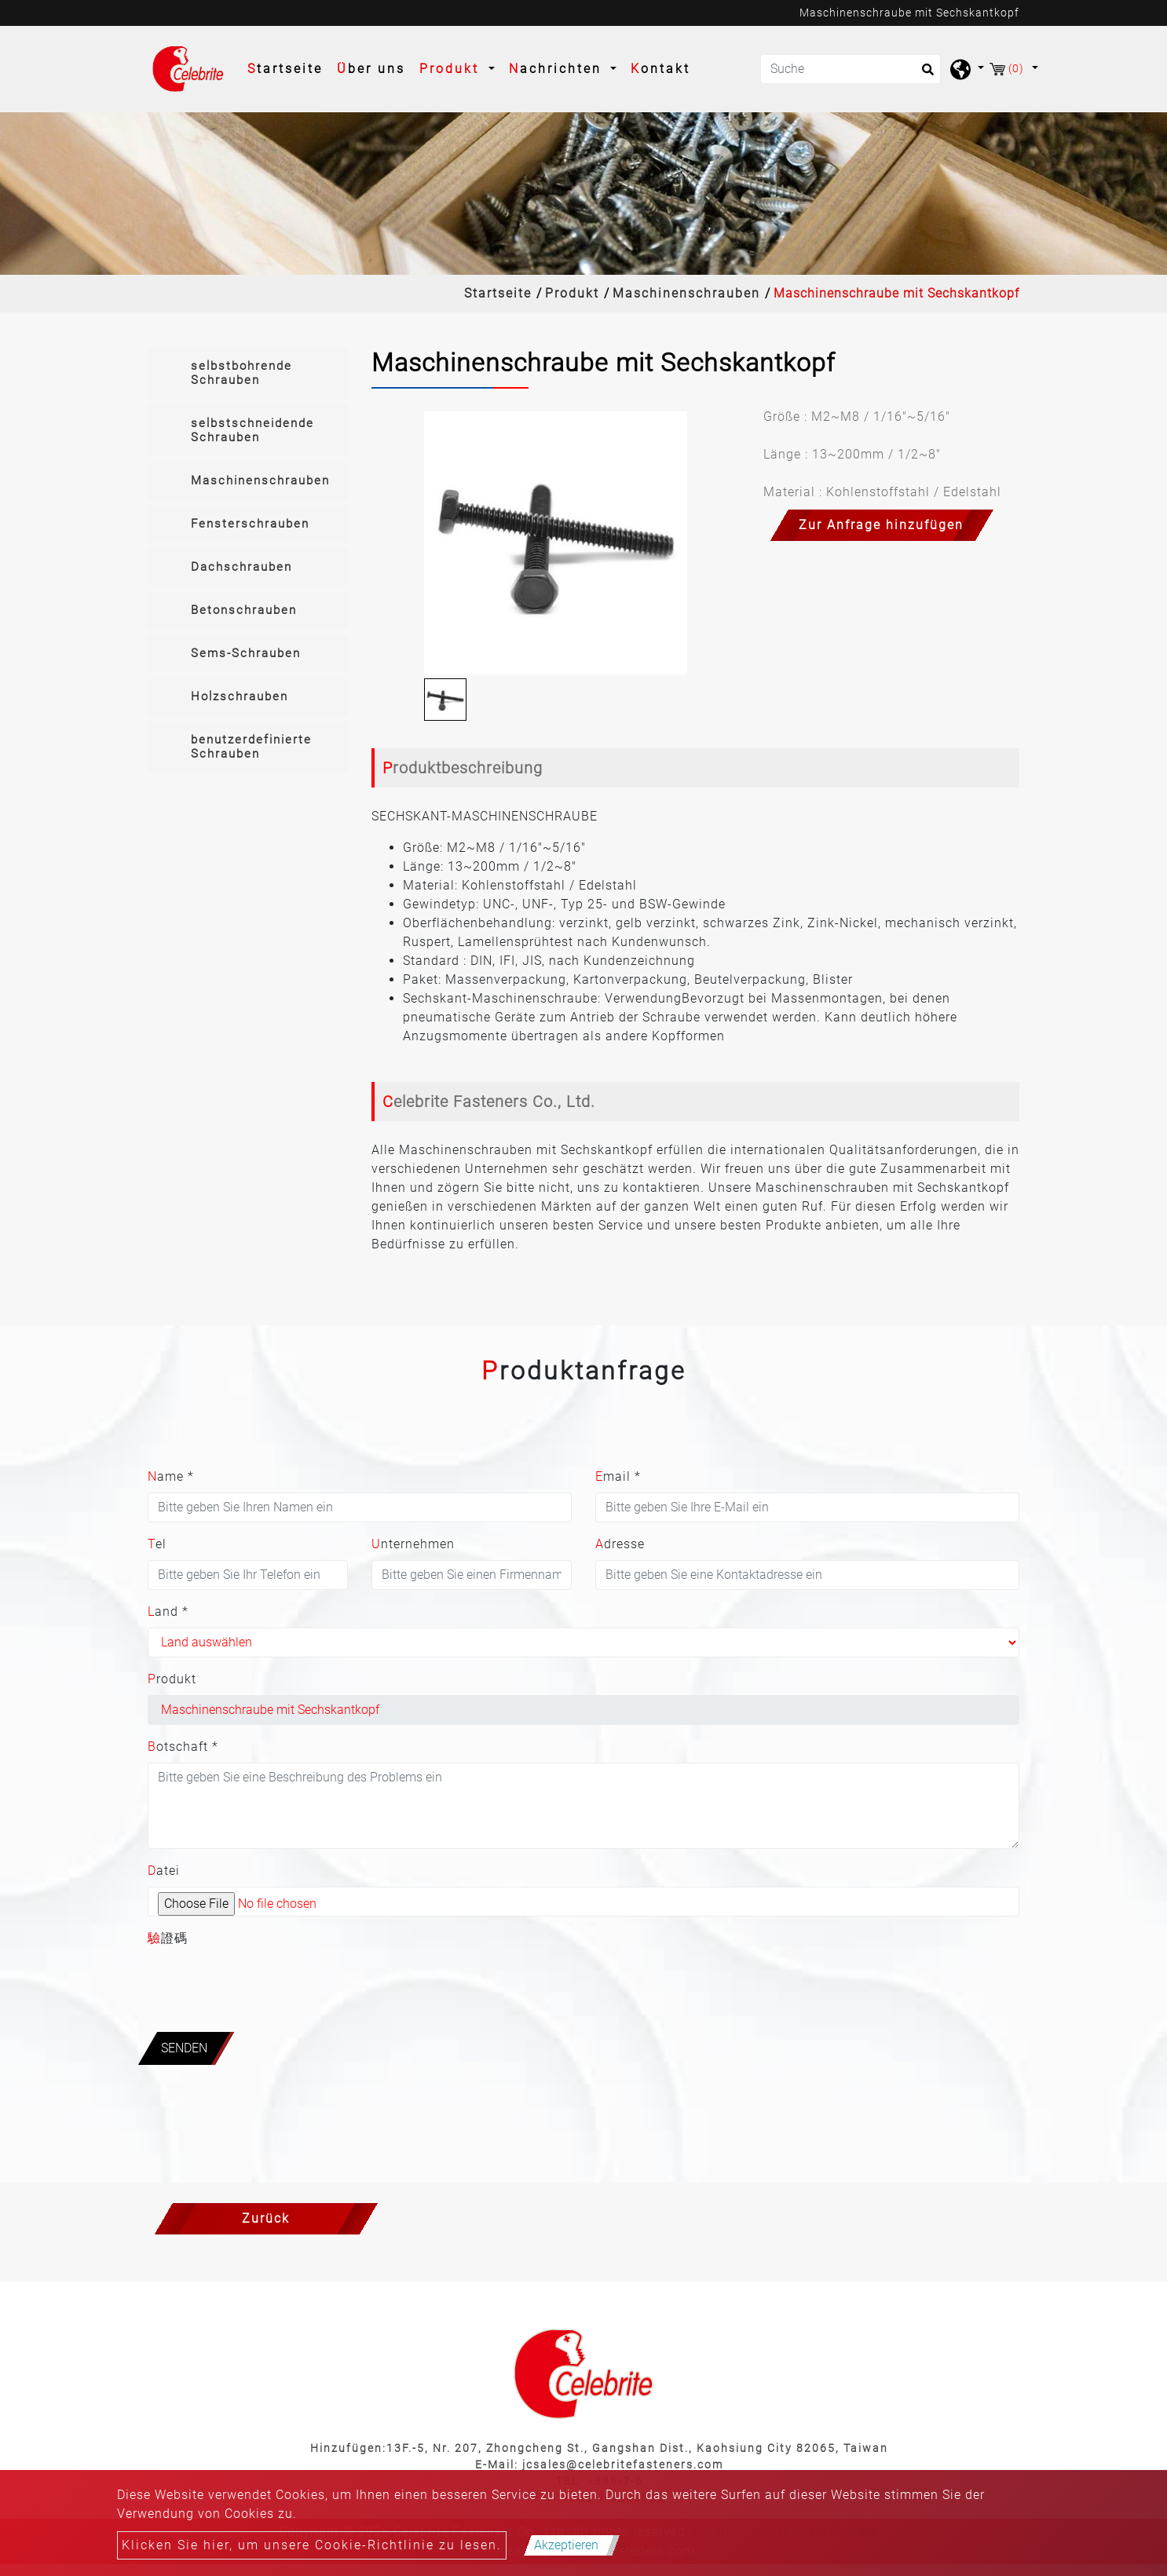  I want to click on Datei, so click(164, 1870).